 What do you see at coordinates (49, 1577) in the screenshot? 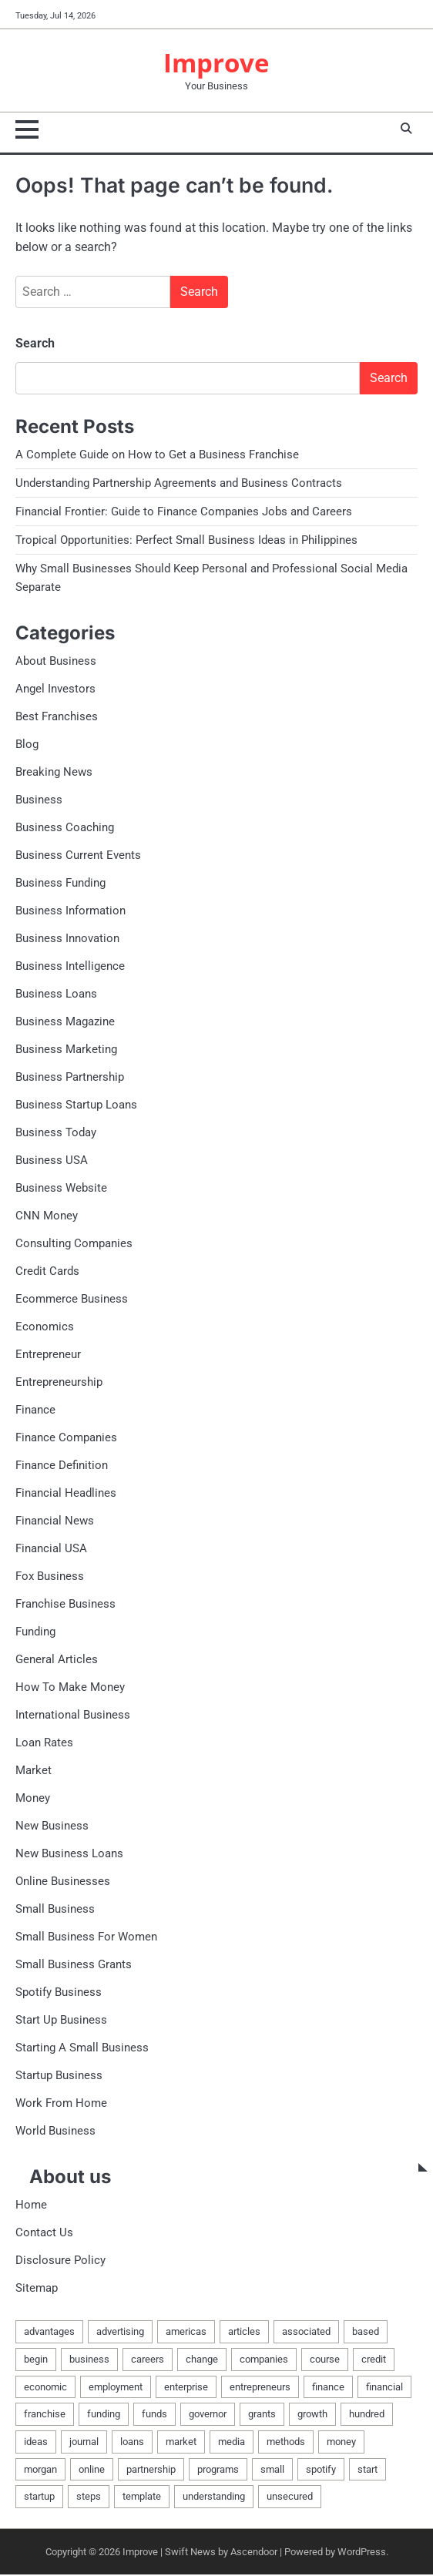
I see `Fox Business` at bounding box center [49, 1577].